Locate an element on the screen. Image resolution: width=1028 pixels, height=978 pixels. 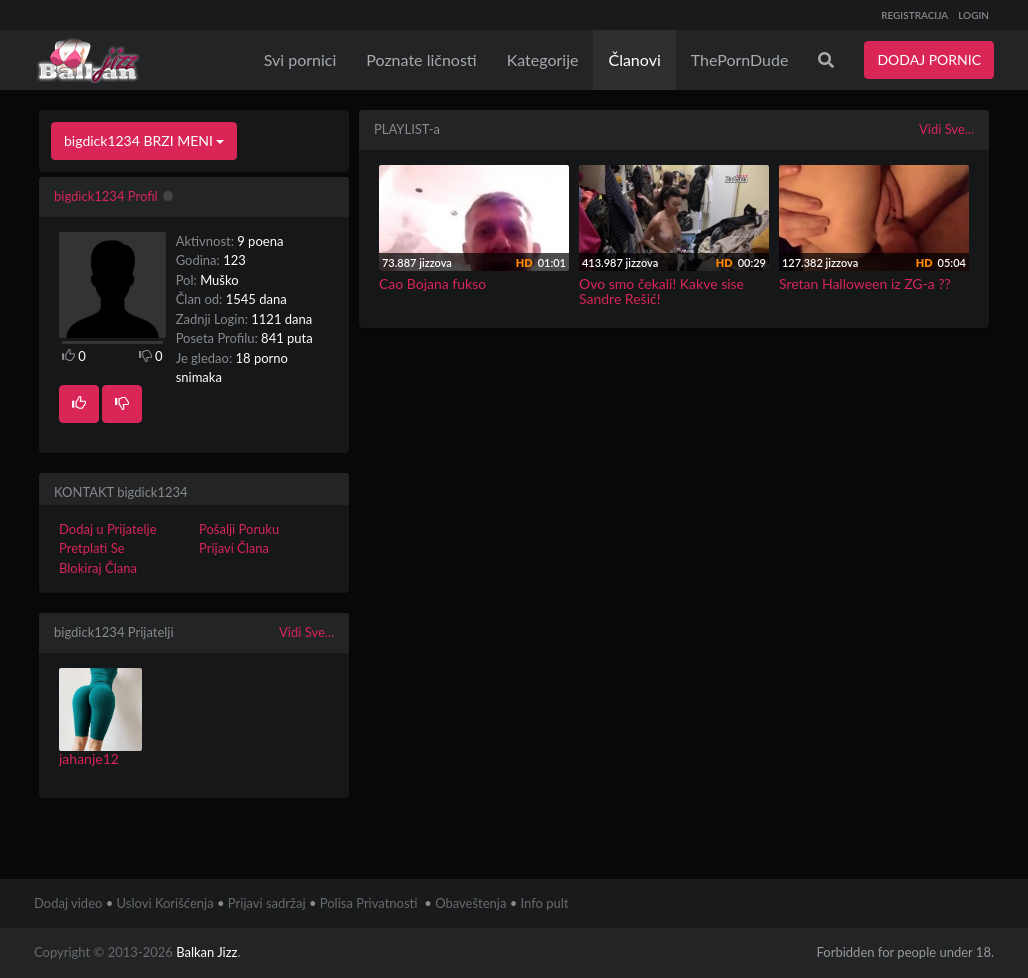
Kategorije is located at coordinates (543, 59).